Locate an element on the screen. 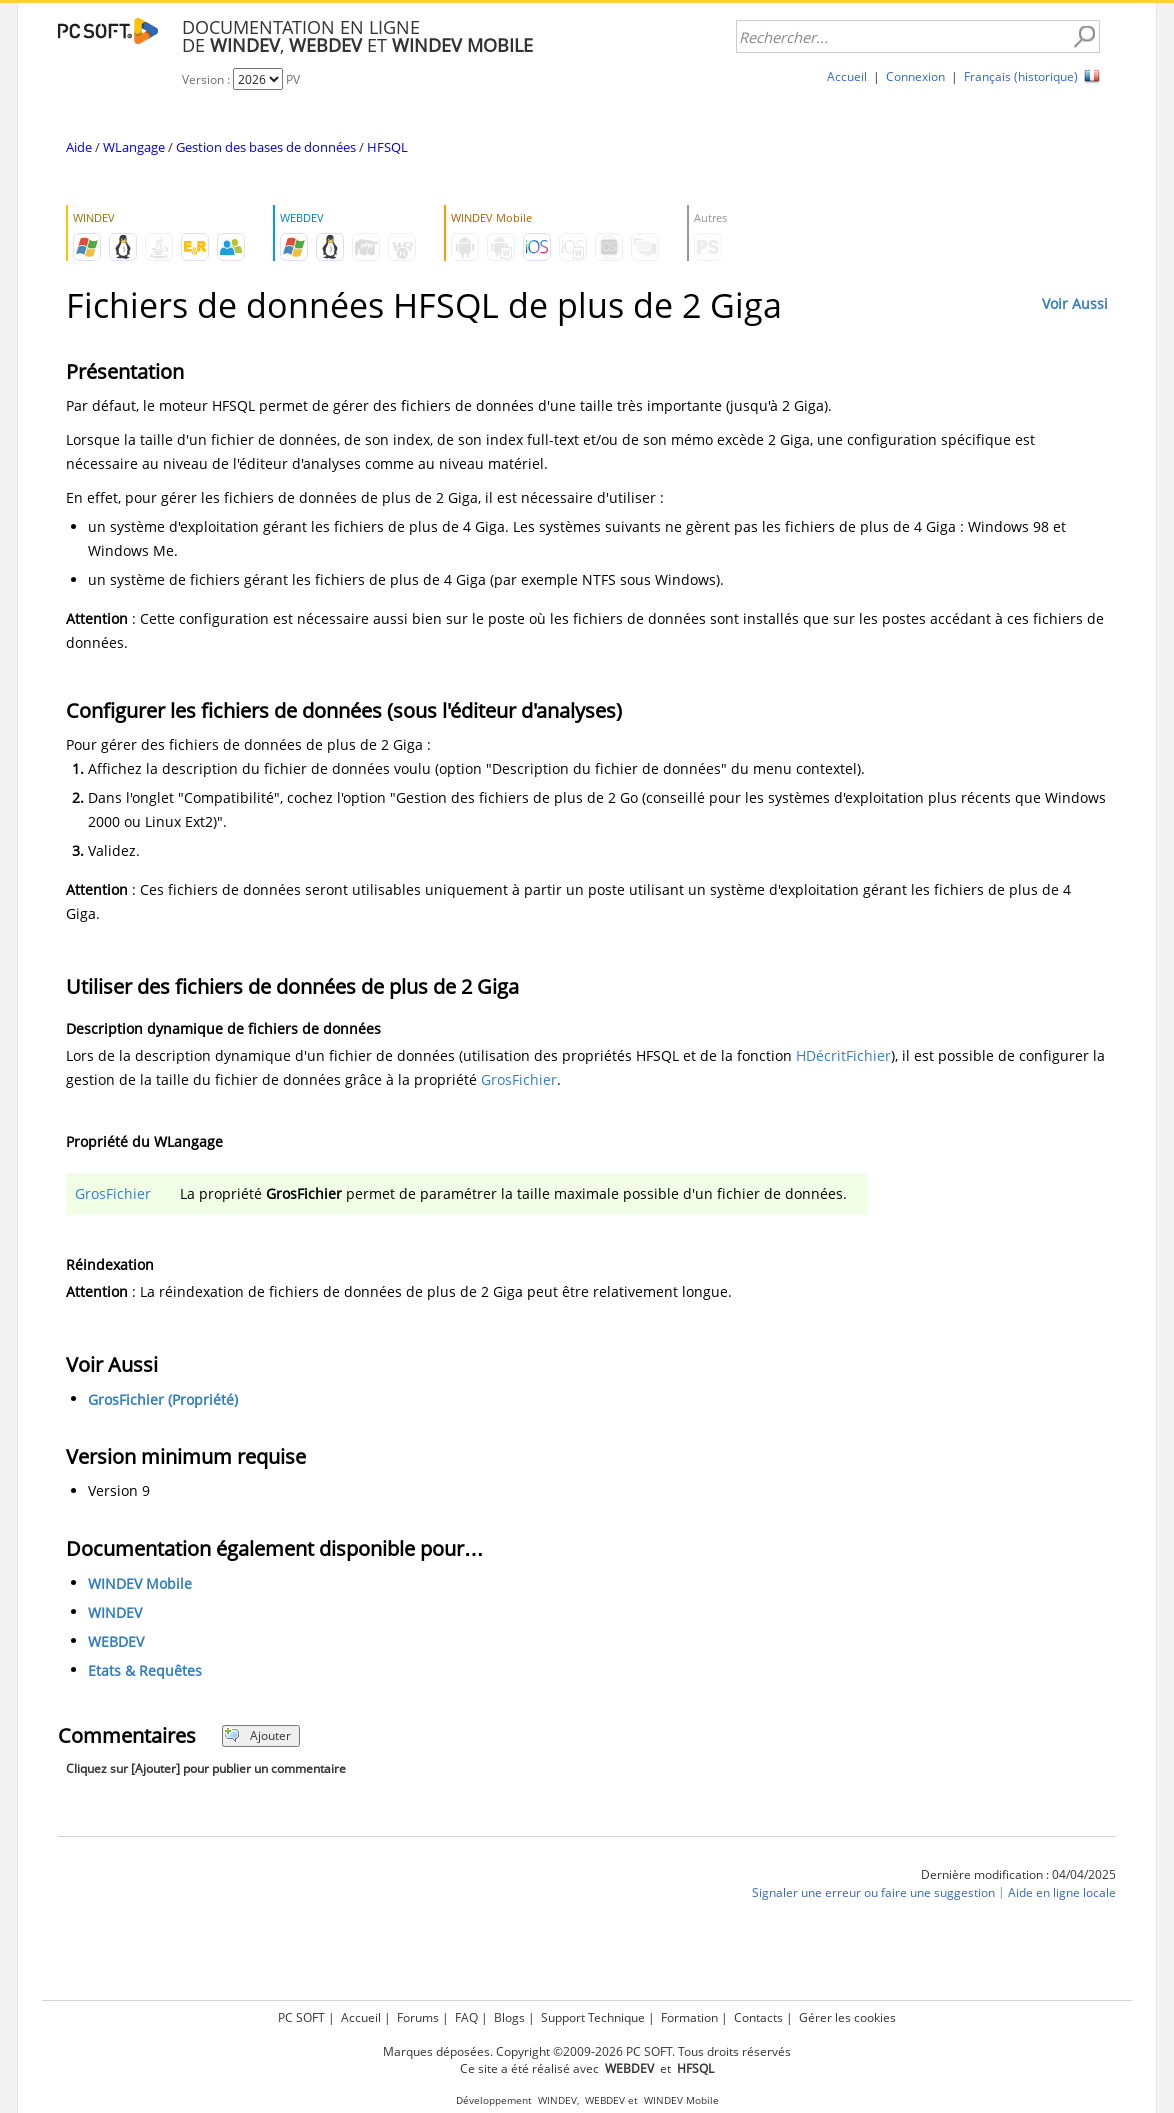  WLangage is located at coordinates (134, 147).